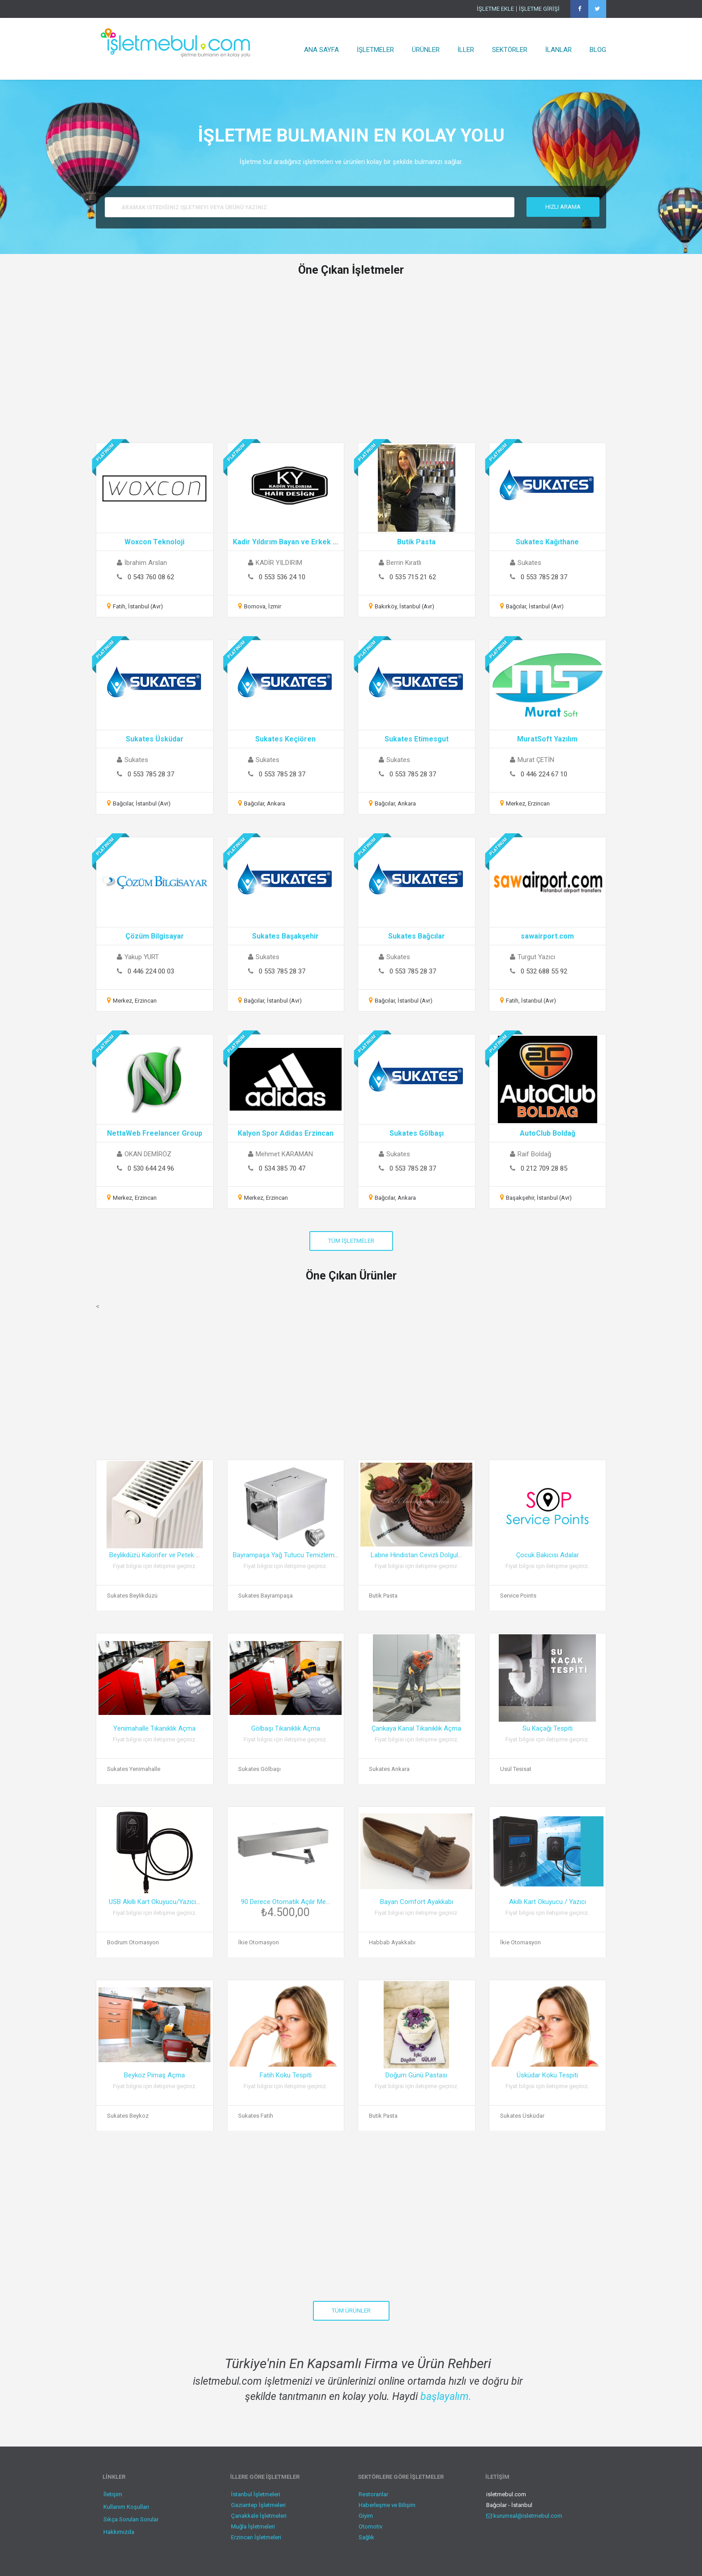  I want to click on Sukates Etimesgut, so click(417, 739).